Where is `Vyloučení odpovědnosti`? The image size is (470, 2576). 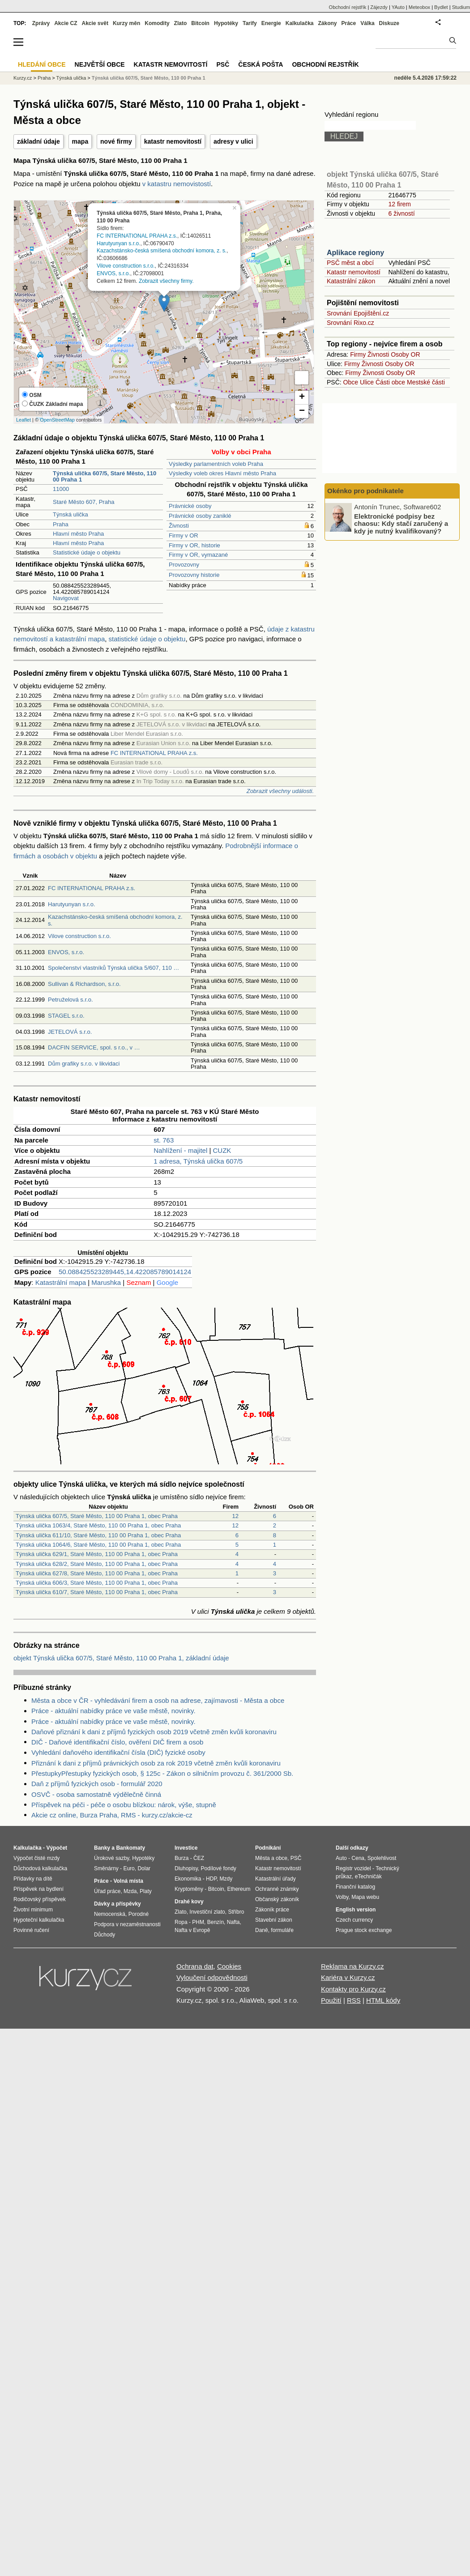
Vyloučení odpovědnosti is located at coordinates (212, 1977).